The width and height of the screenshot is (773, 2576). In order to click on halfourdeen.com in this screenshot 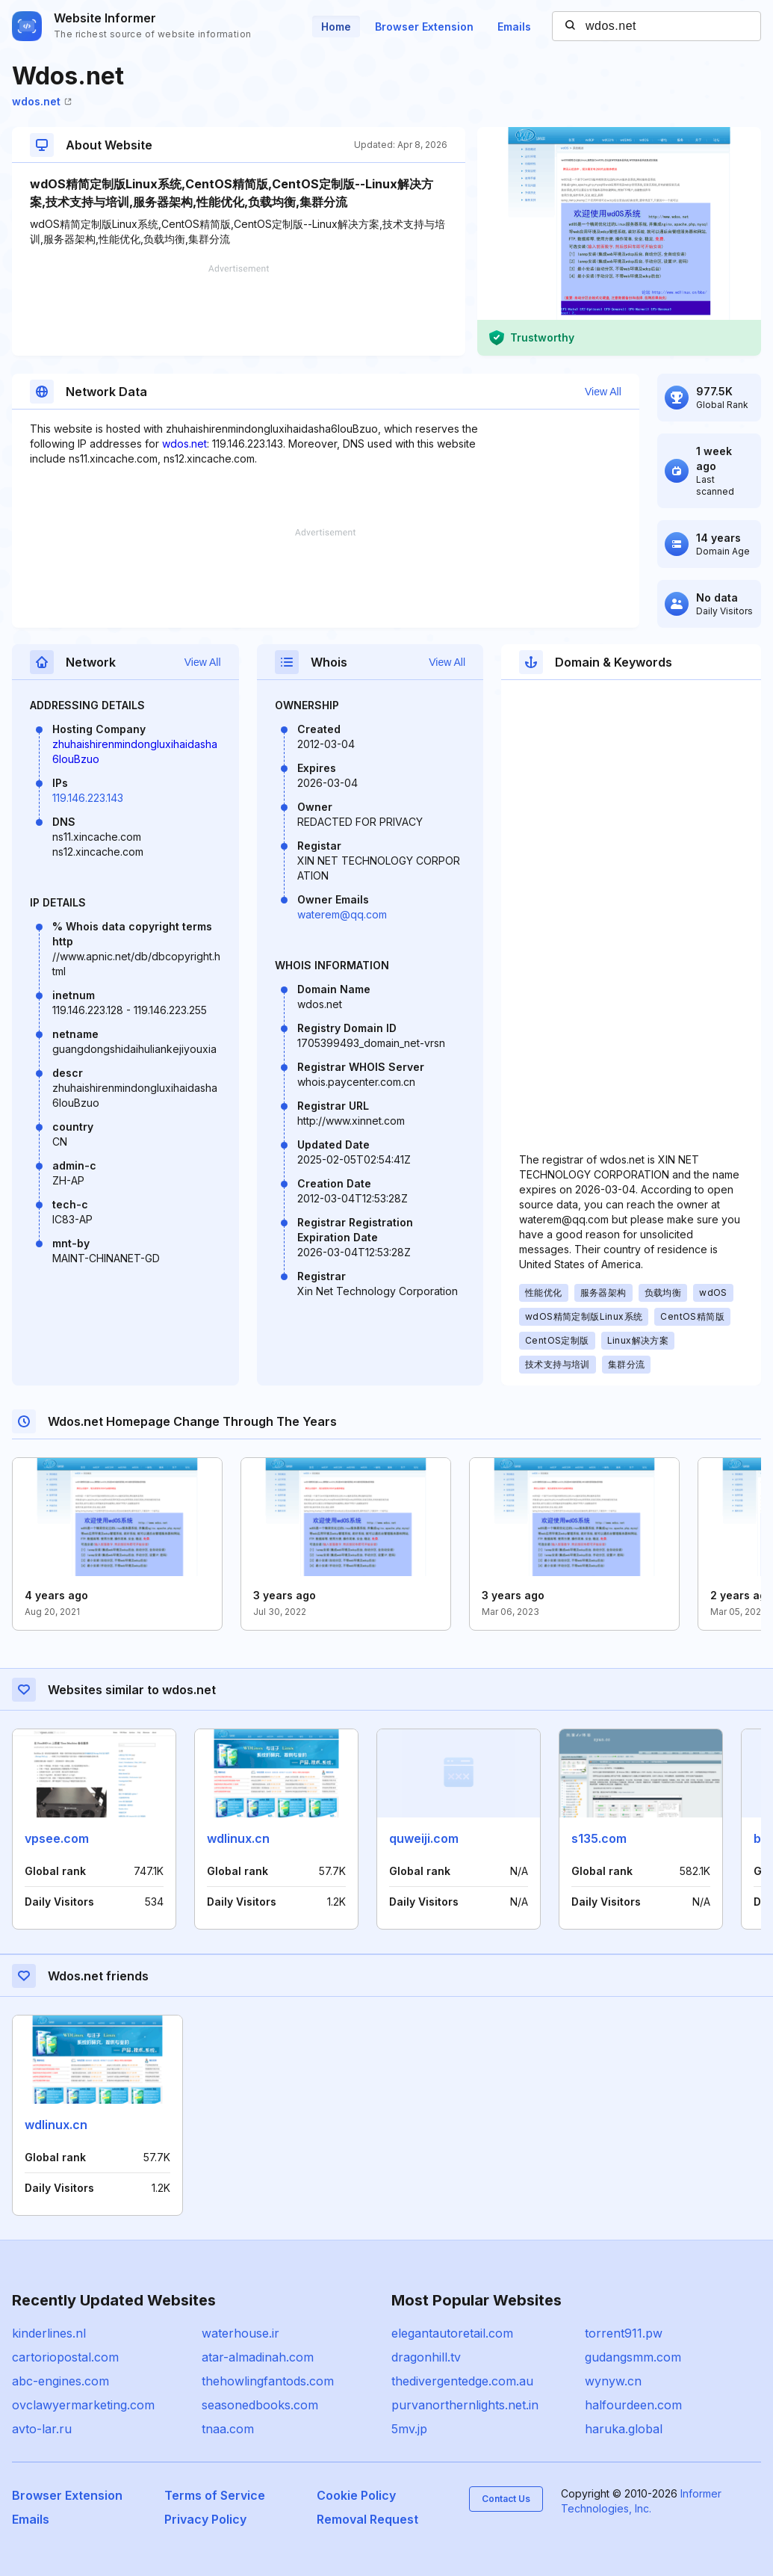, I will do `click(633, 2404)`.